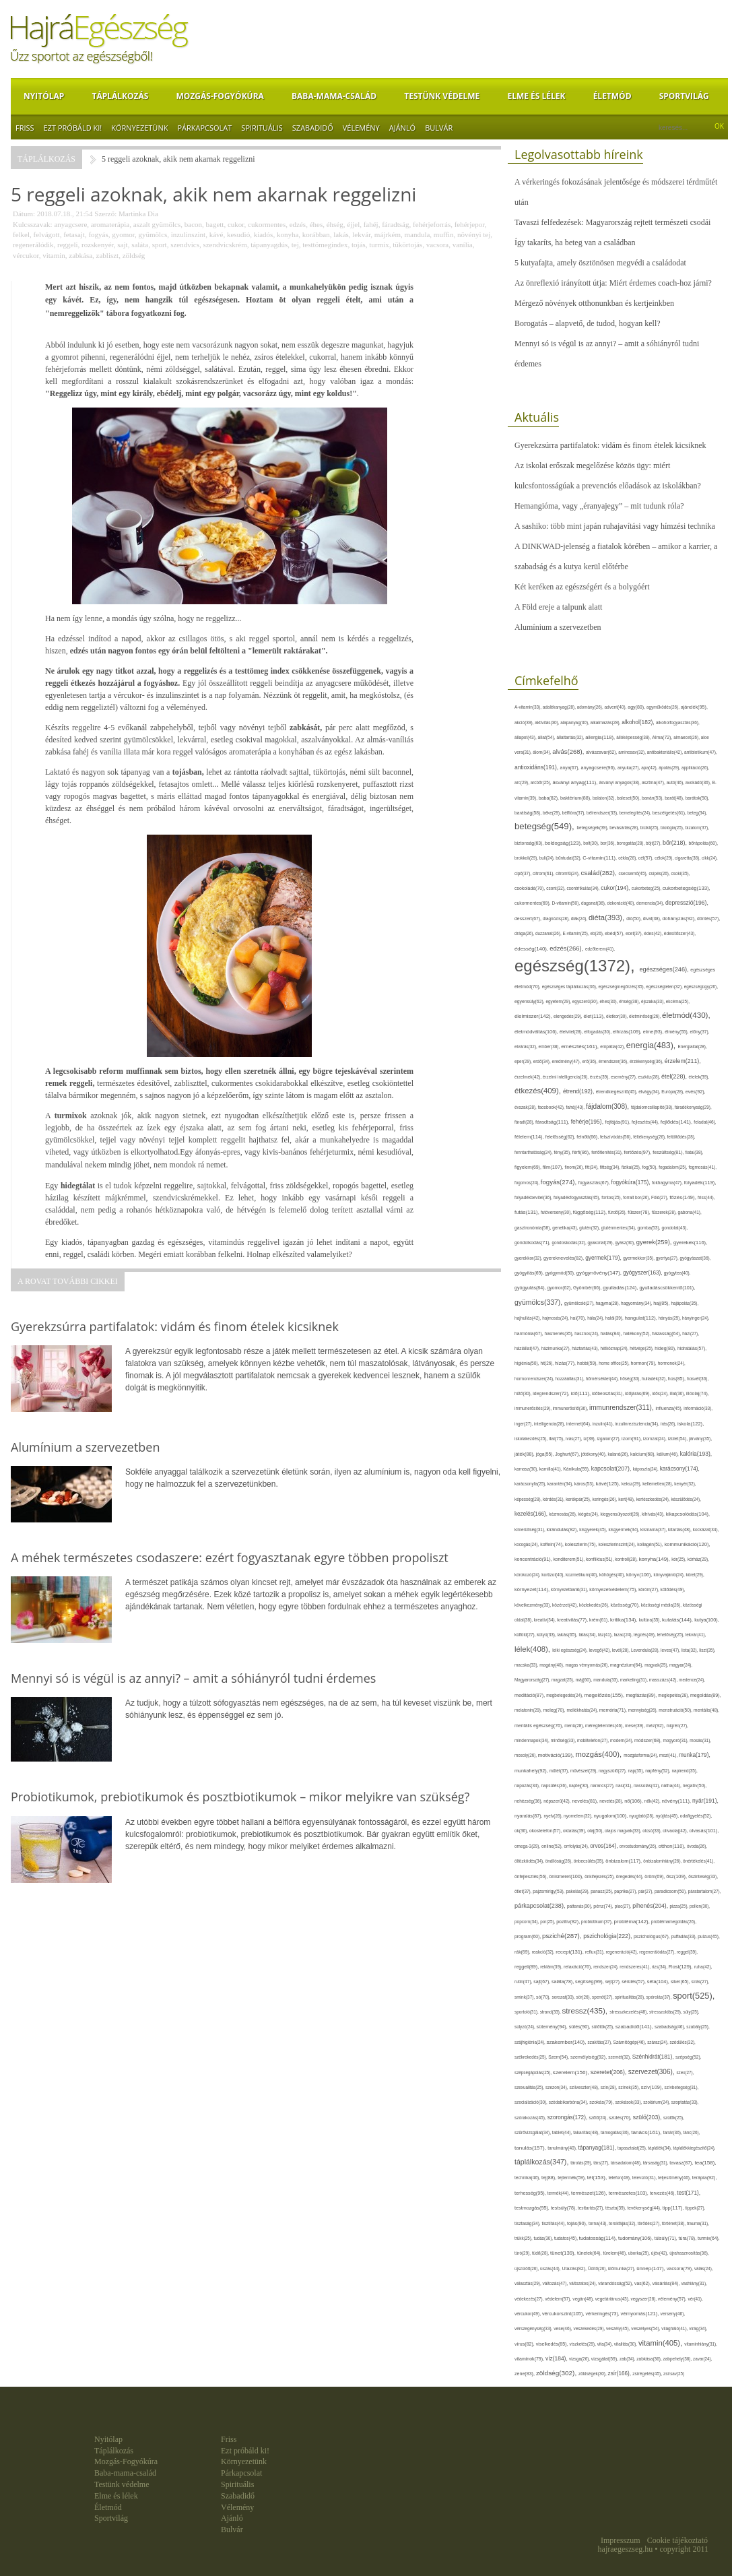 The image size is (732, 2576). I want to click on barátság(58),, so click(528, 812).